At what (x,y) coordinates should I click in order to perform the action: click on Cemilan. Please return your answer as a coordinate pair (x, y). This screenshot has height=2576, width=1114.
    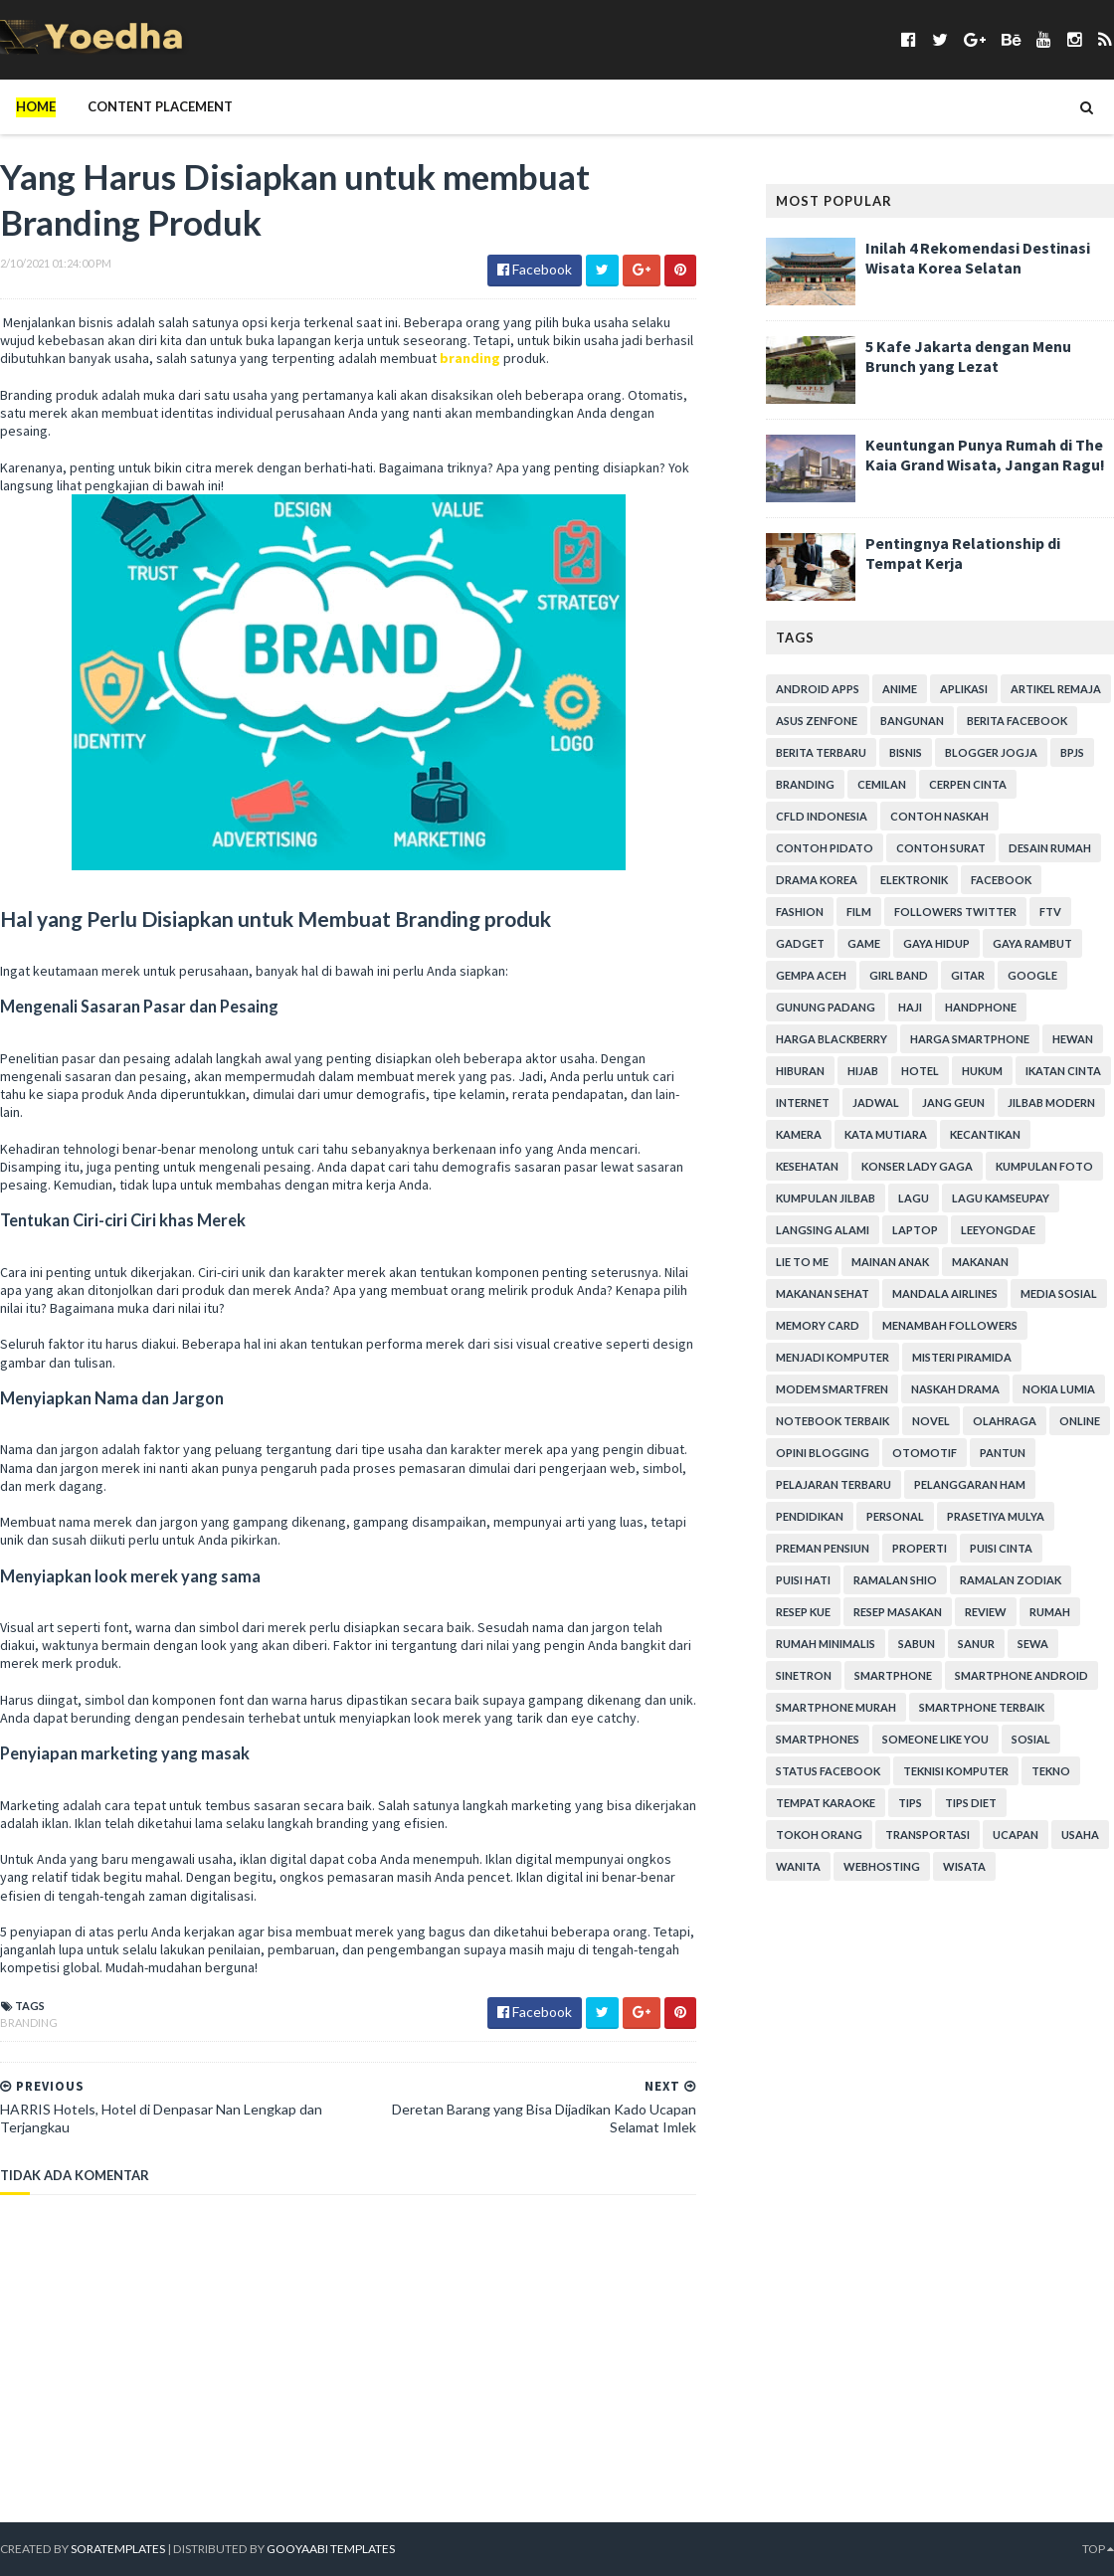
    Looking at the image, I should click on (881, 784).